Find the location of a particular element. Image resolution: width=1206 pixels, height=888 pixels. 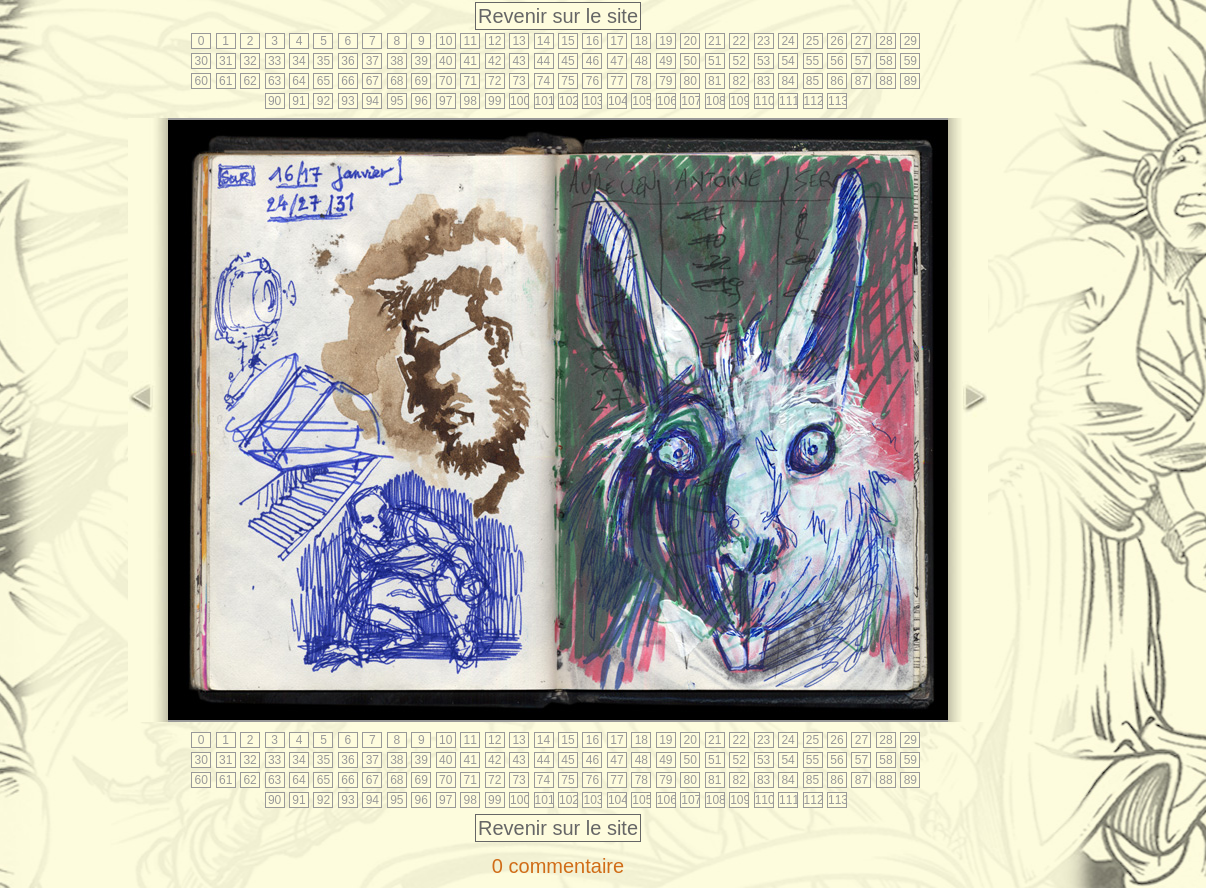

75 is located at coordinates (567, 81).